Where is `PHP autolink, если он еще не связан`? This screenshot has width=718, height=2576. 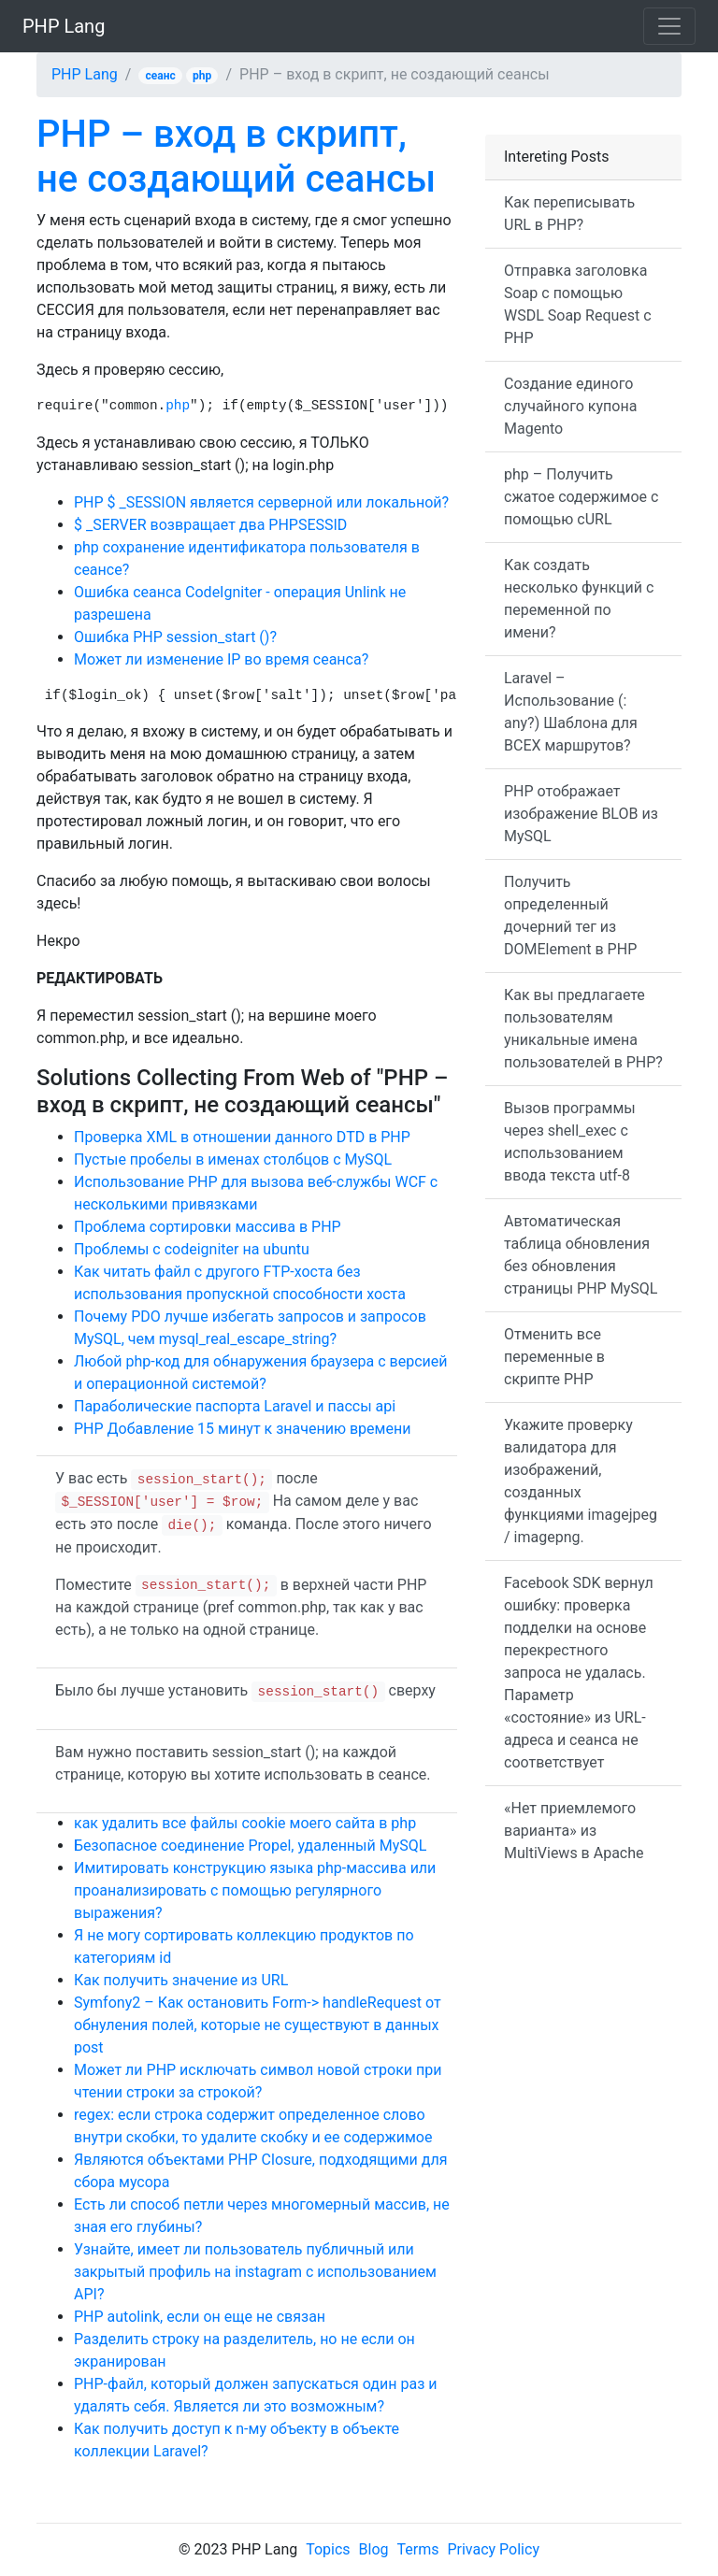 PHP autolink, если он еще не связан is located at coordinates (199, 2317).